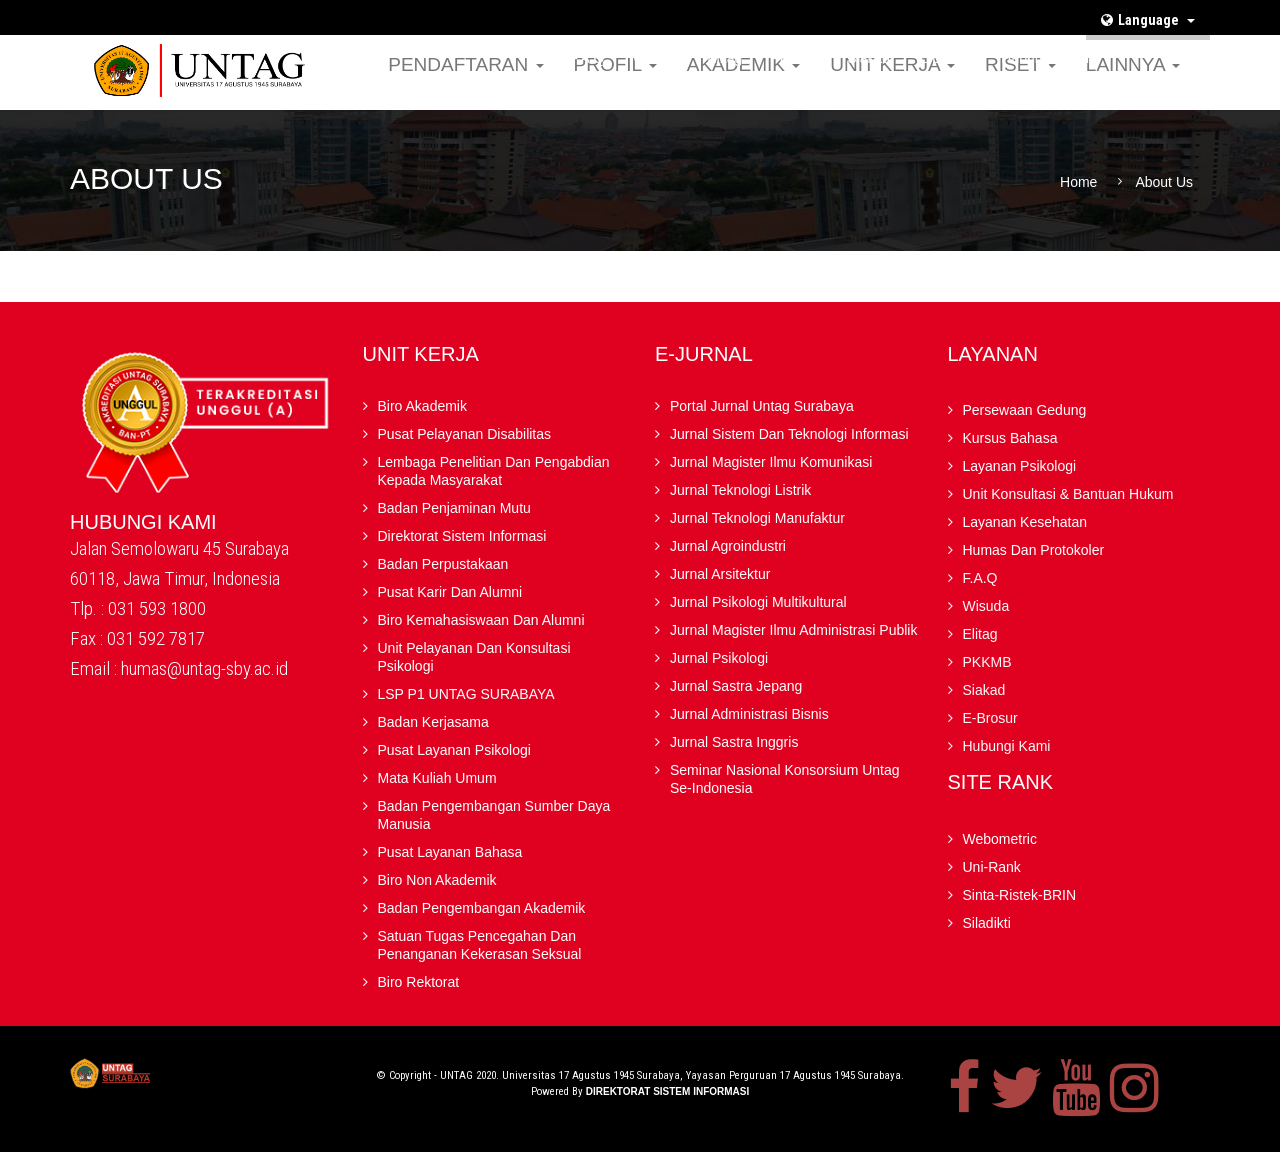  I want to click on Jurnal Administrasi Bisnis, so click(749, 714).